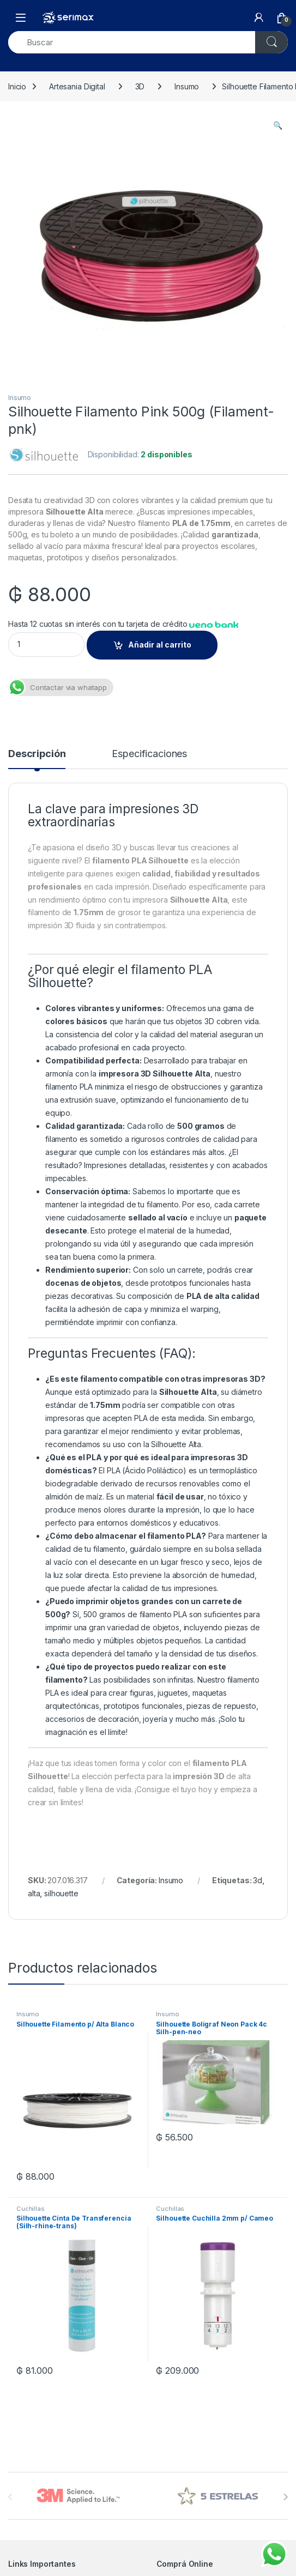 The height and width of the screenshot is (2576, 296). I want to click on alta, so click(34, 1893).